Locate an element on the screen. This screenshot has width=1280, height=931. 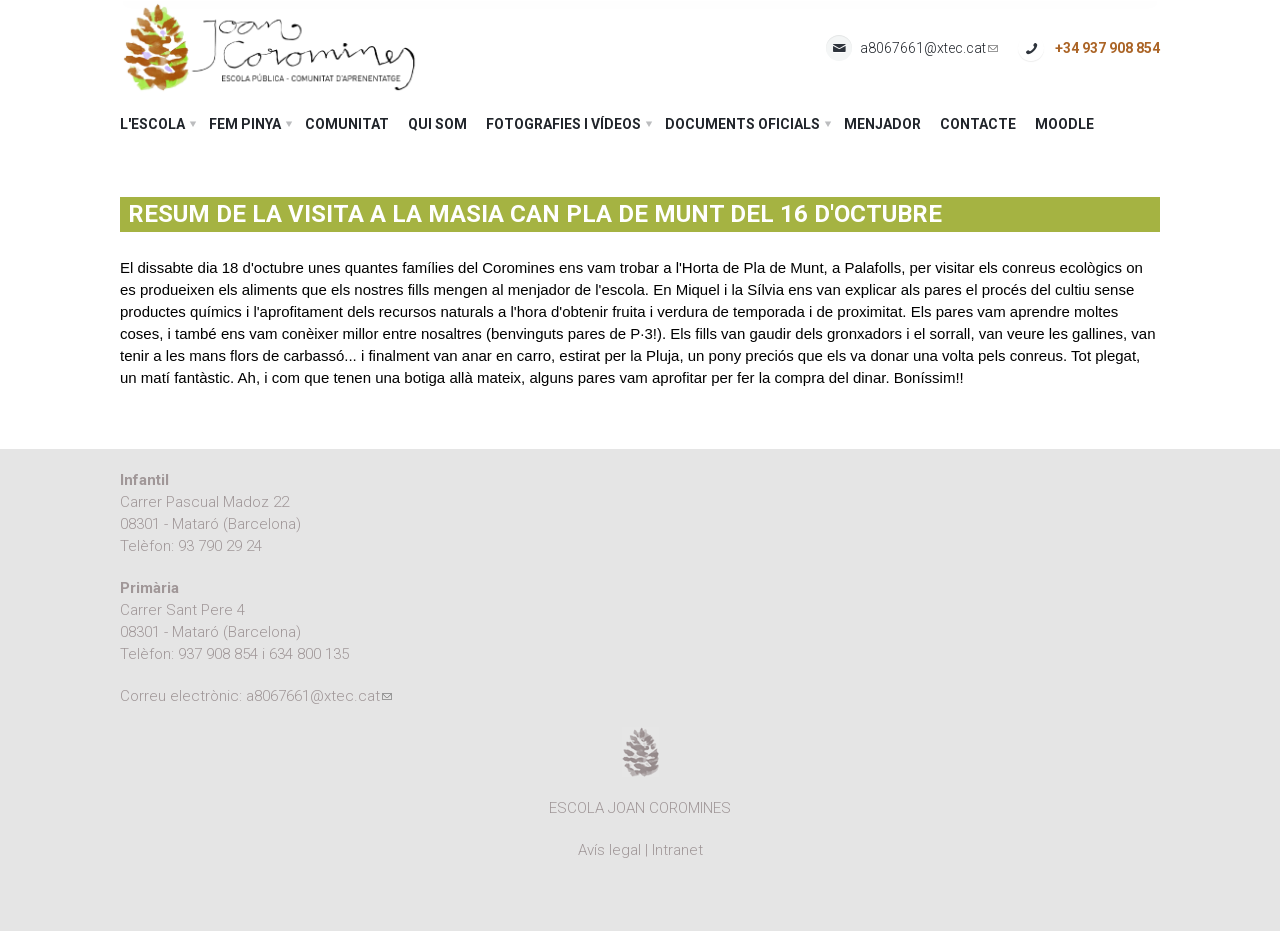
a8067661@xtec.cat is located at coordinates (929, 48).